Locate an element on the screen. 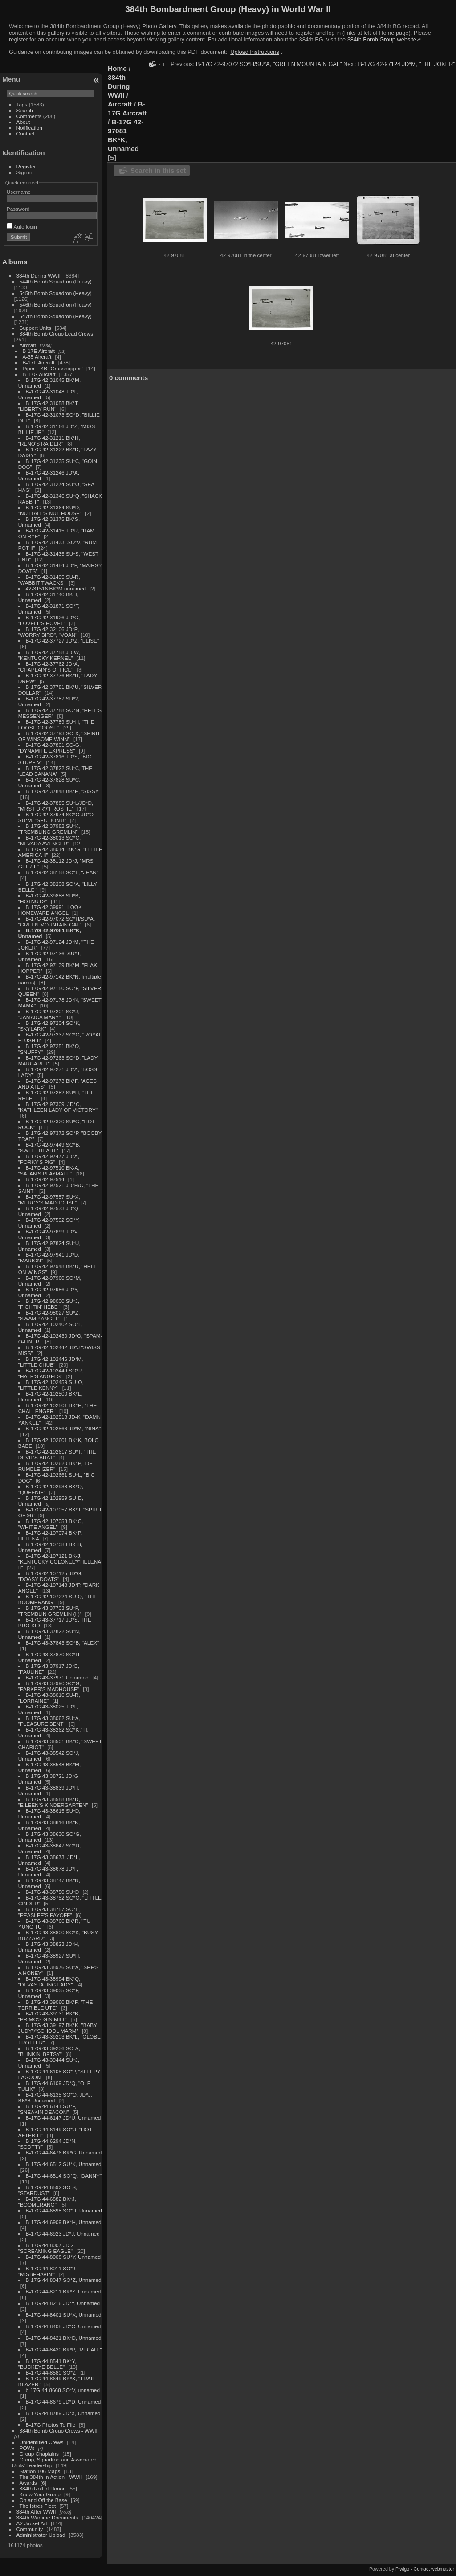 This screenshot has width=456, height=2576. 384th Wartime Documents is located at coordinates (47, 2517).